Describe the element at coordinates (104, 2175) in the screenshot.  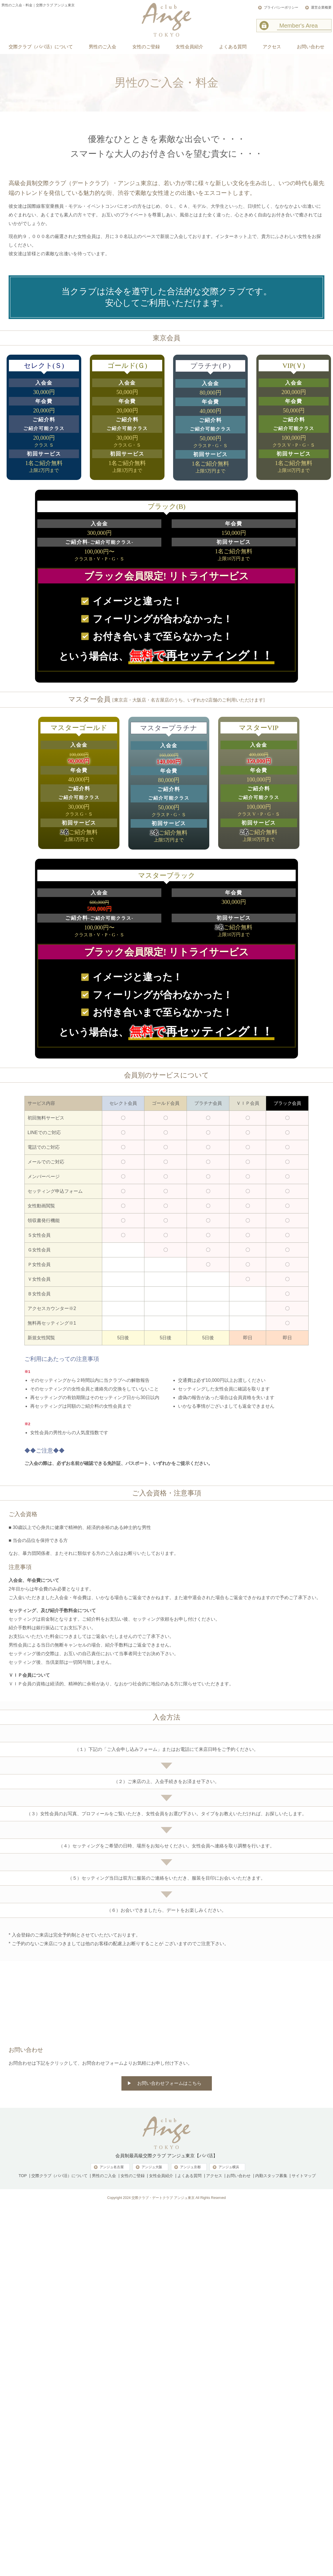
I see `男性のご入会` at that location.